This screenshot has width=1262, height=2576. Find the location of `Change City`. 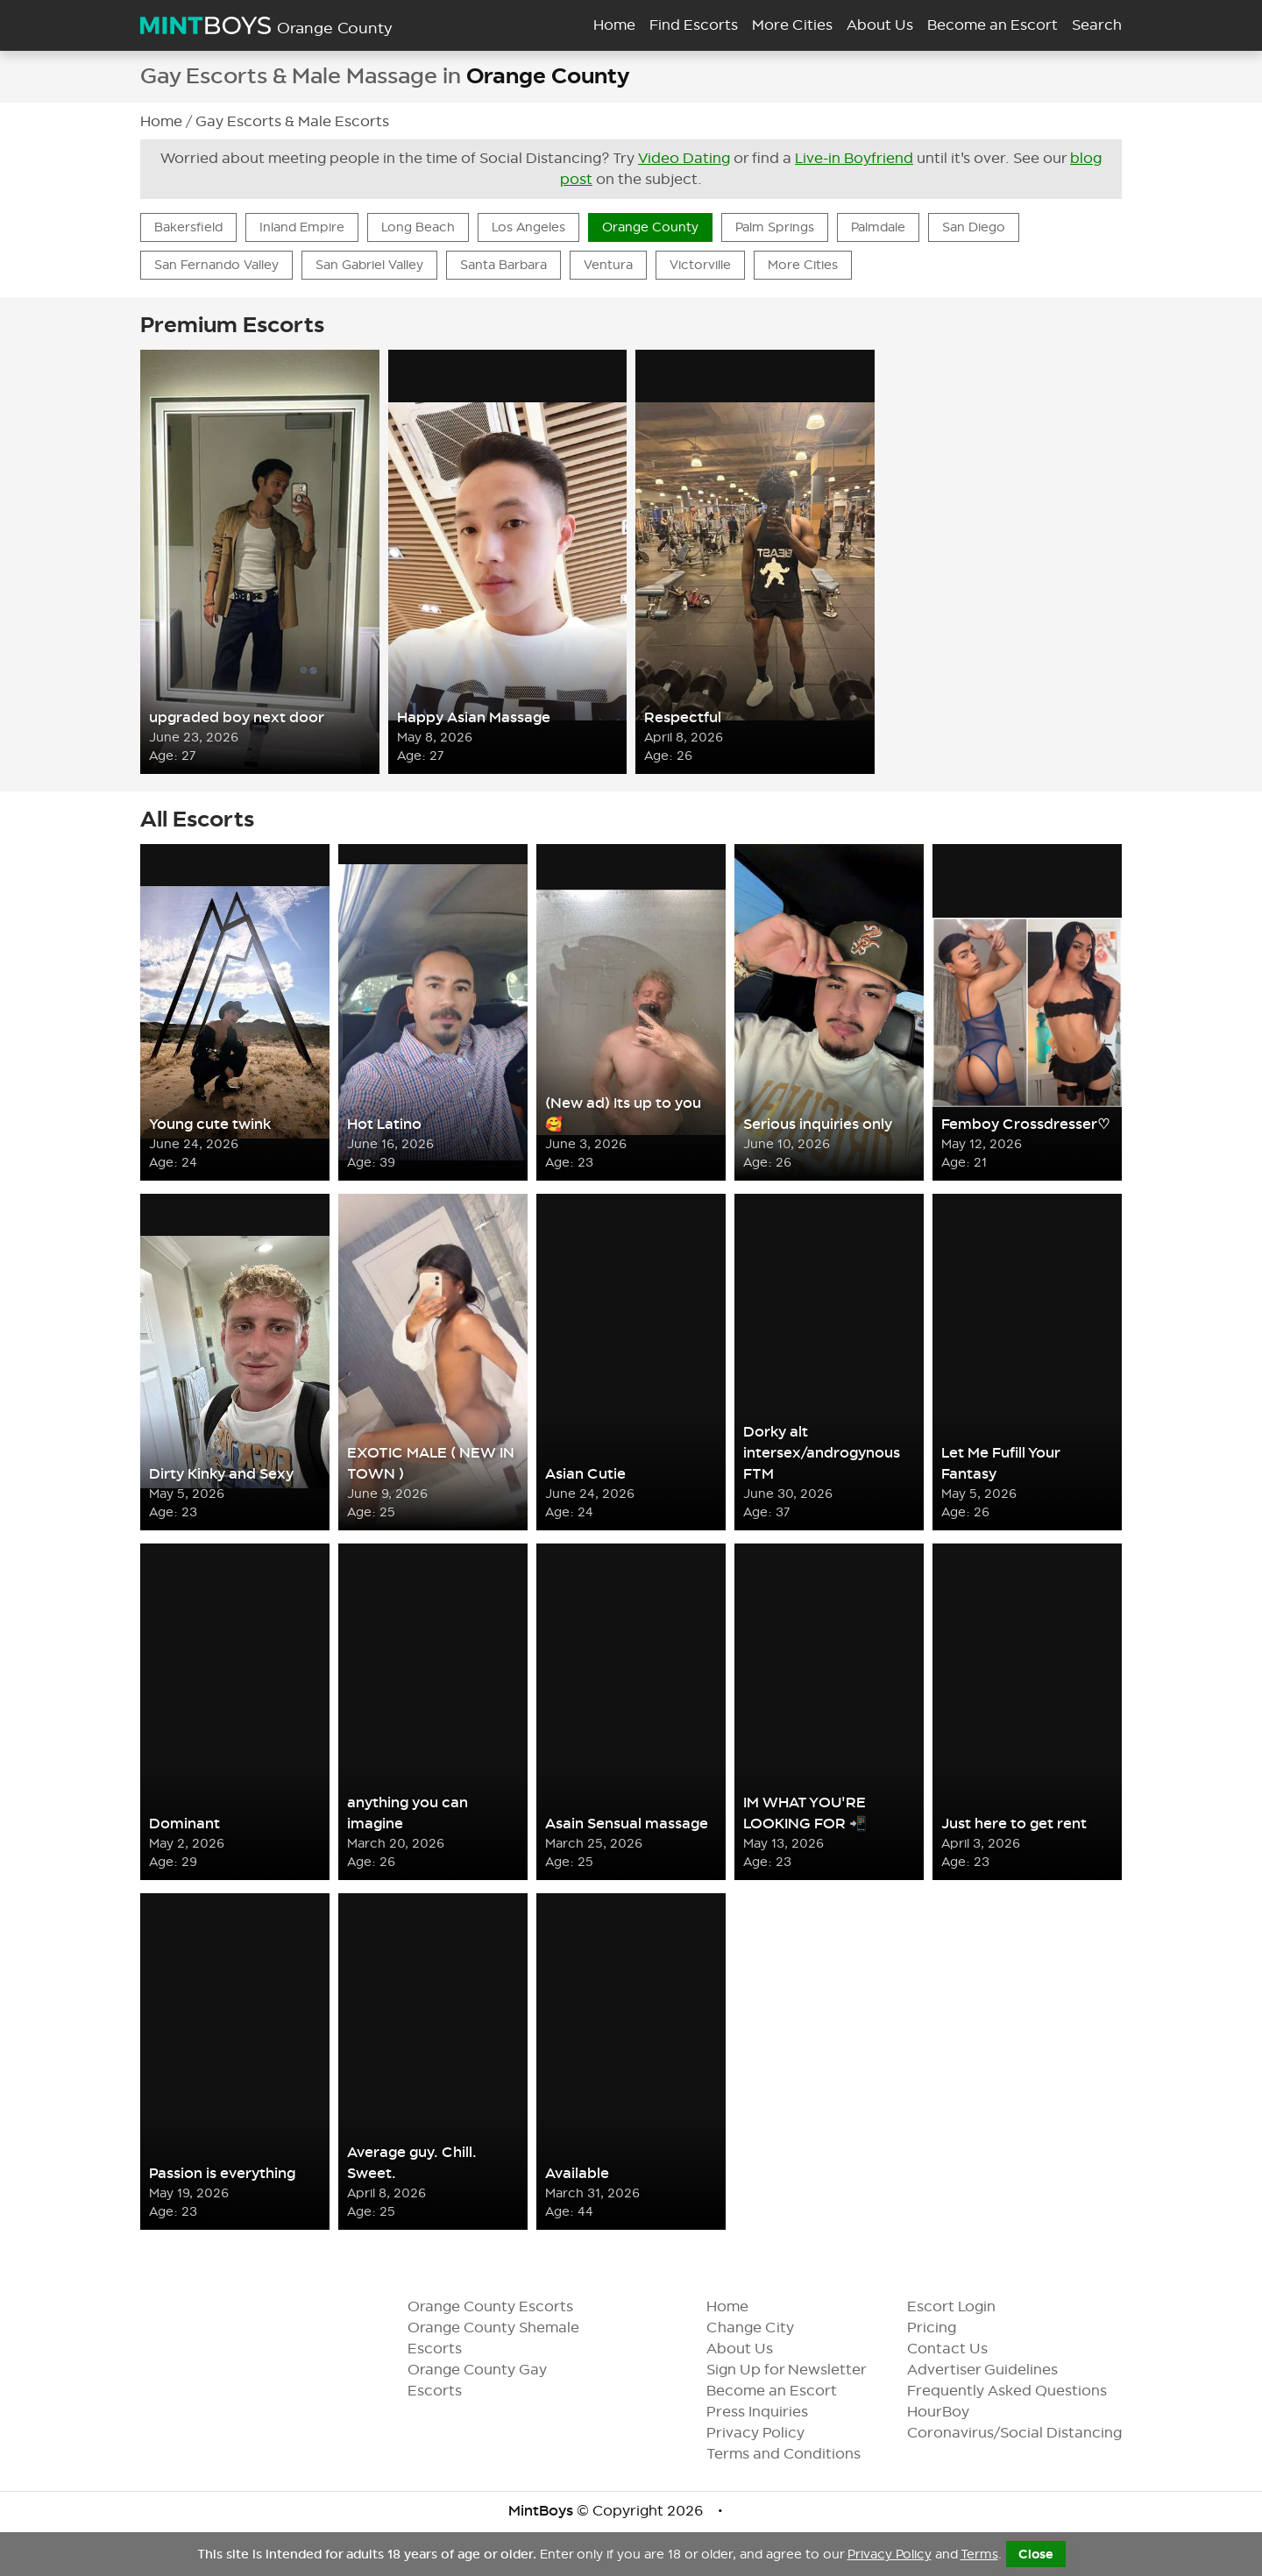

Change City is located at coordinates (764, 2327).